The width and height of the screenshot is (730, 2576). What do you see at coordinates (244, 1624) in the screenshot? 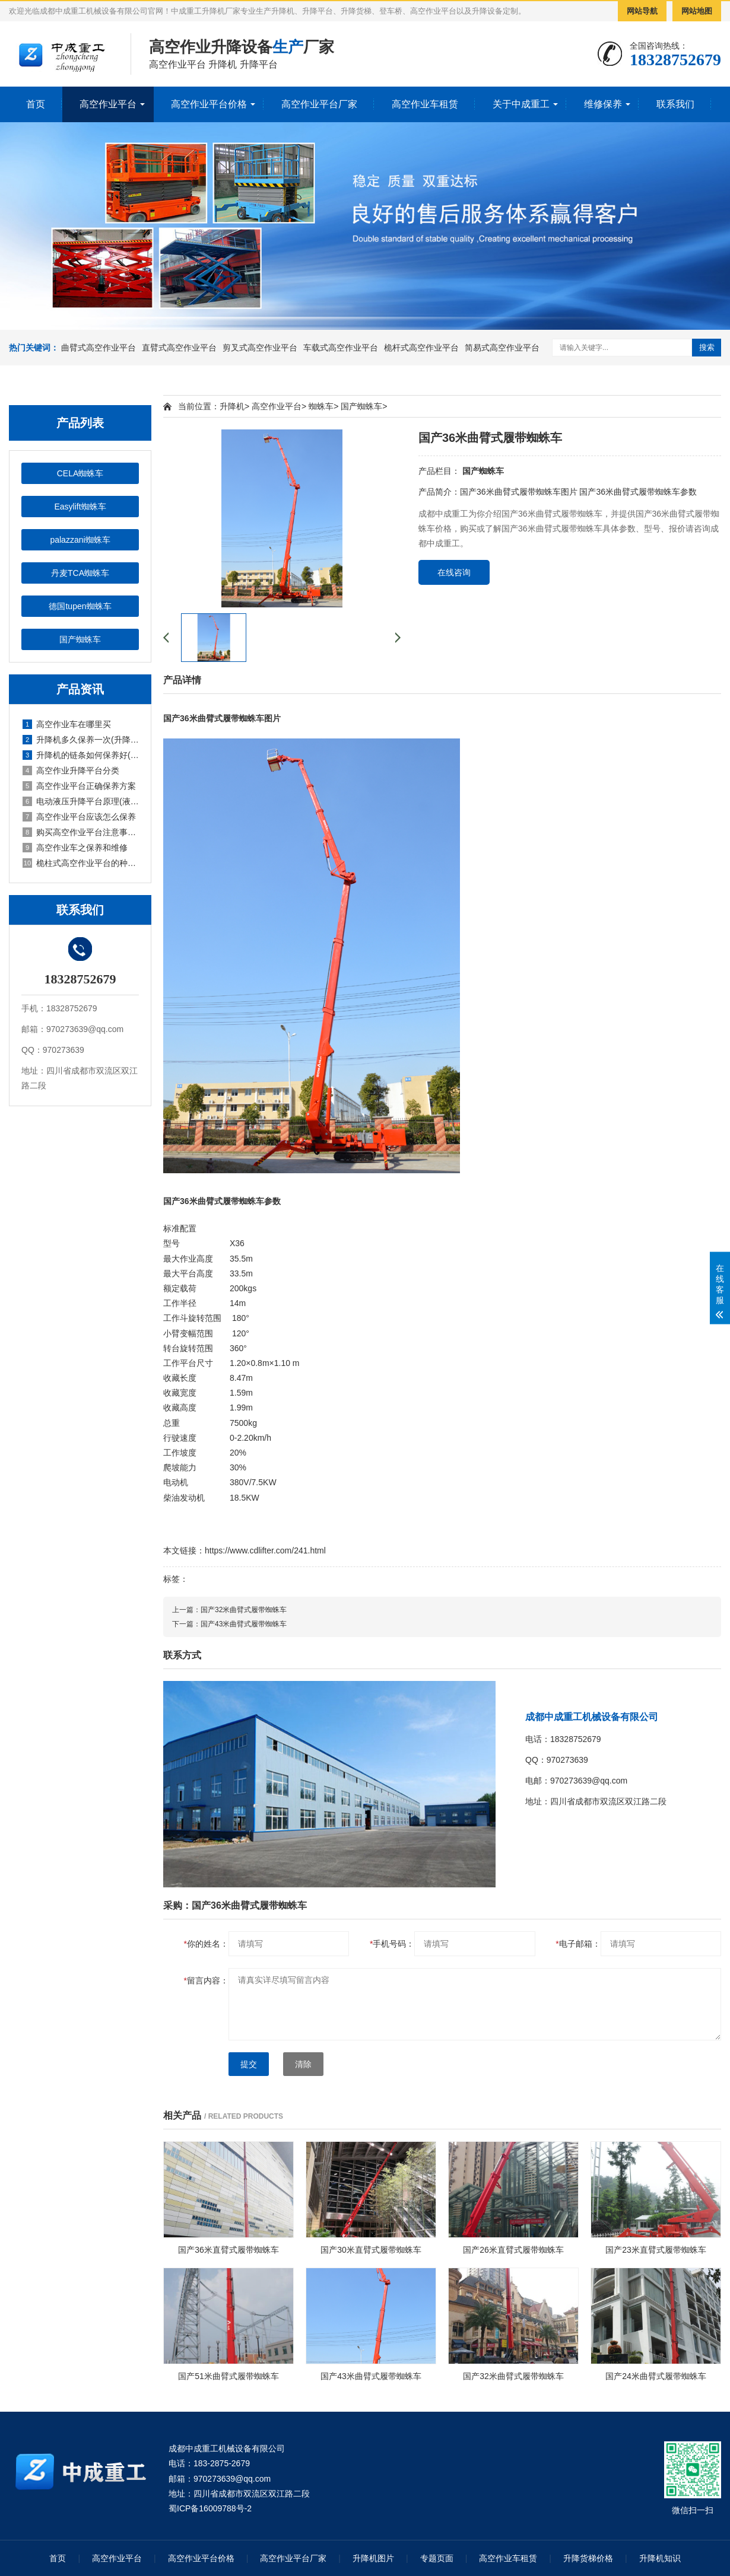
I see `国产43米曲臂式履带蜘蛛车` at bounding box center [244, 1624].